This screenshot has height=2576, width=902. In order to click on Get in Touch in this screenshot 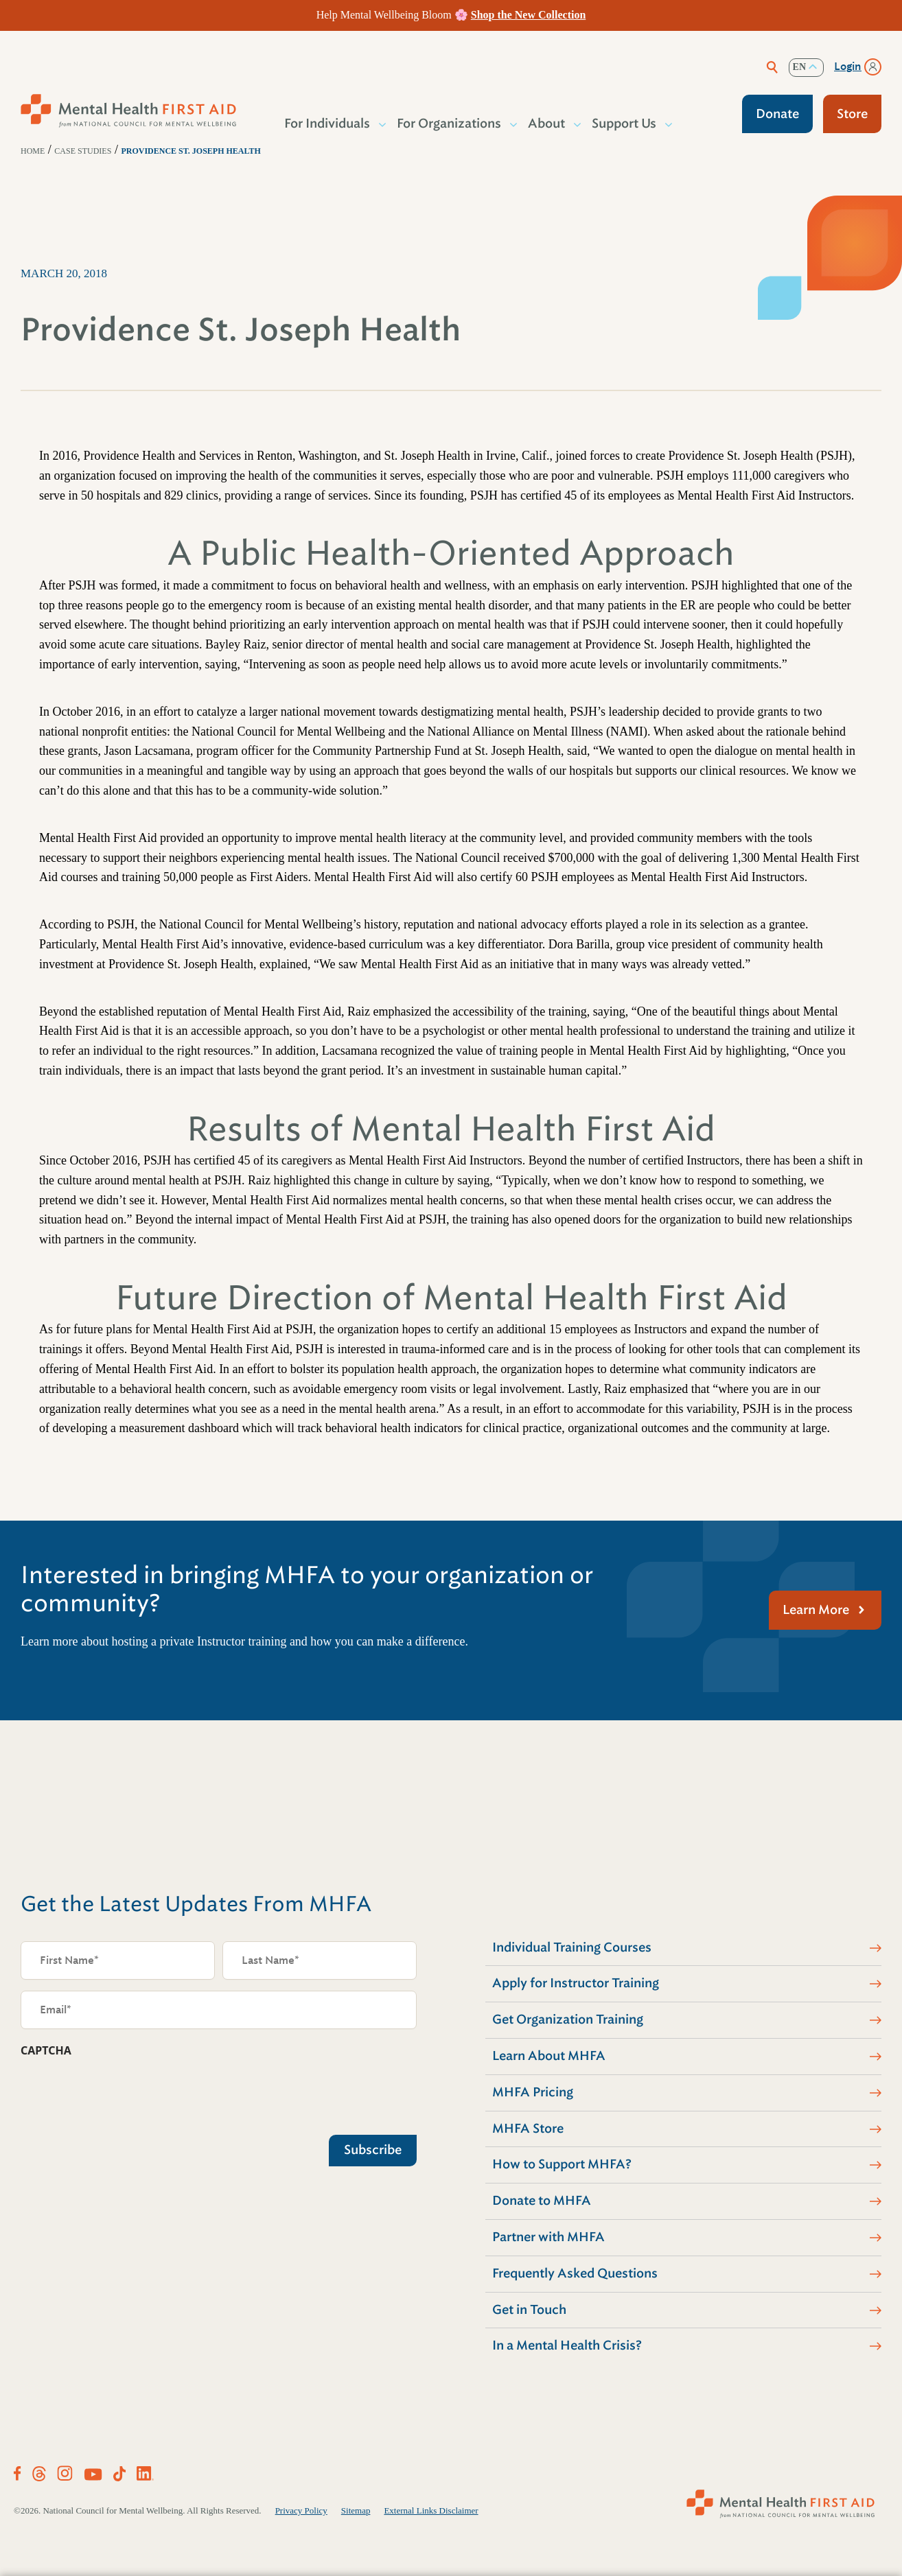, I will do `click(529, 2310)`.